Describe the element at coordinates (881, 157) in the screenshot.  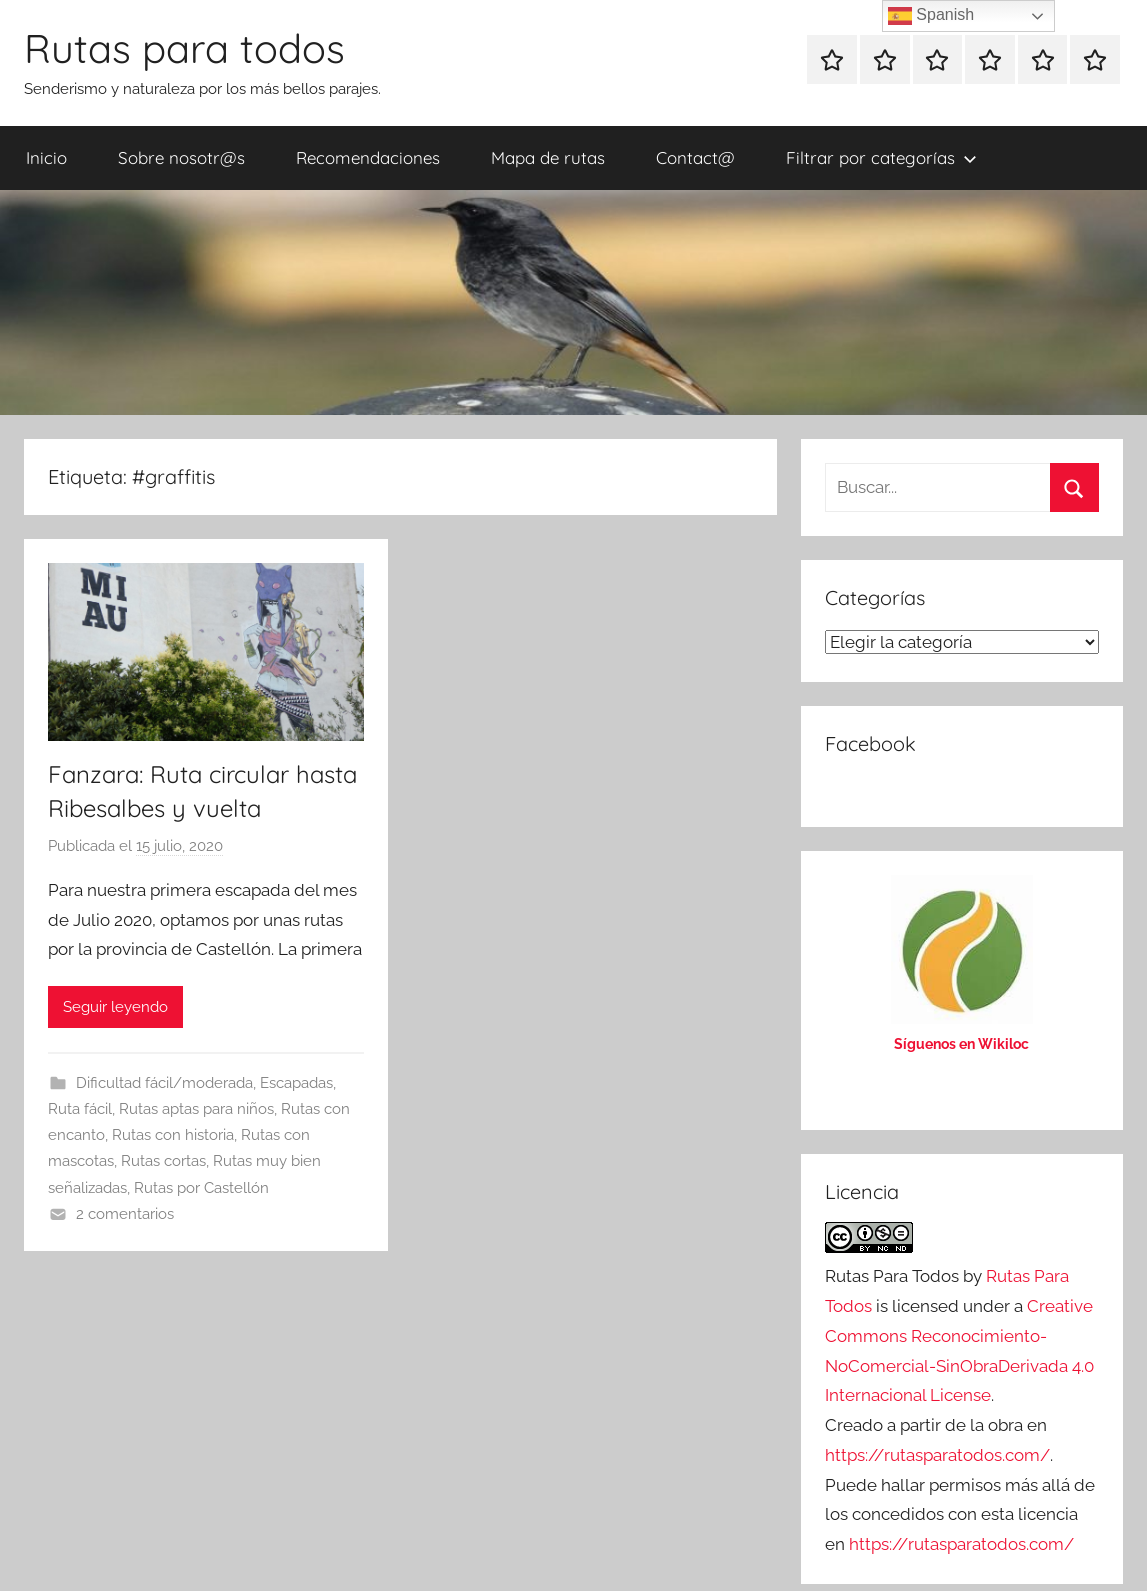
I see `Filtrar por categorías` at that location.